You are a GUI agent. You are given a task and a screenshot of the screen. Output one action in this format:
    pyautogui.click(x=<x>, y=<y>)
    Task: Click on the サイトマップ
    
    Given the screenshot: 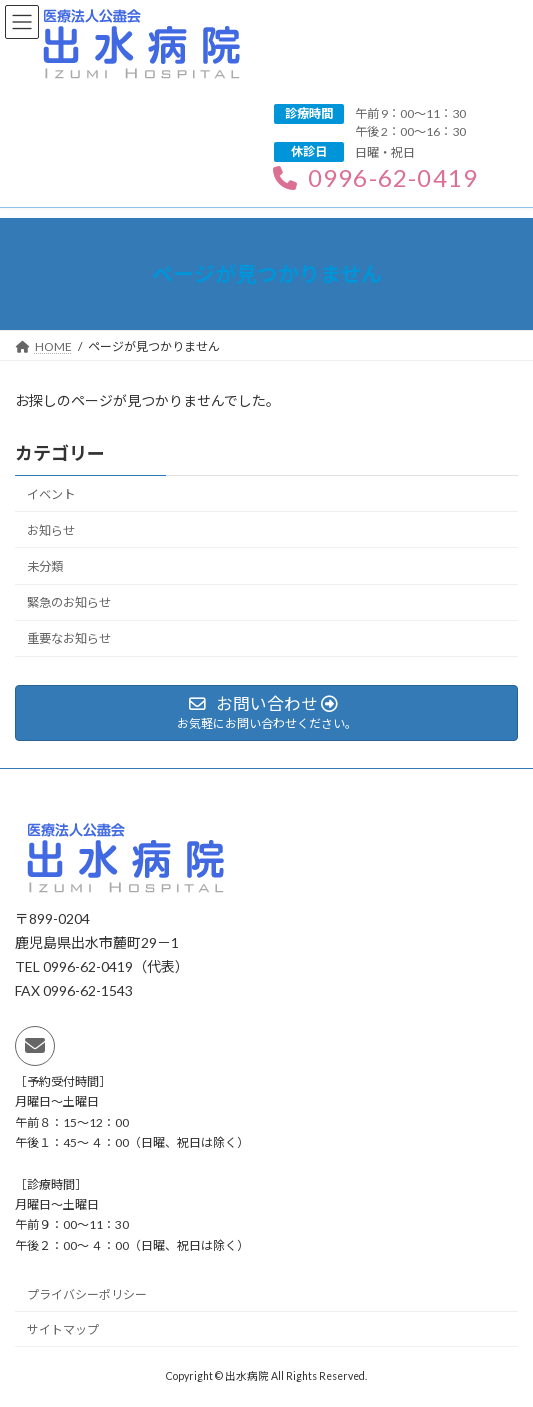 What is the action you would take?
    pyautogui.click(x=63, y=1330)
    